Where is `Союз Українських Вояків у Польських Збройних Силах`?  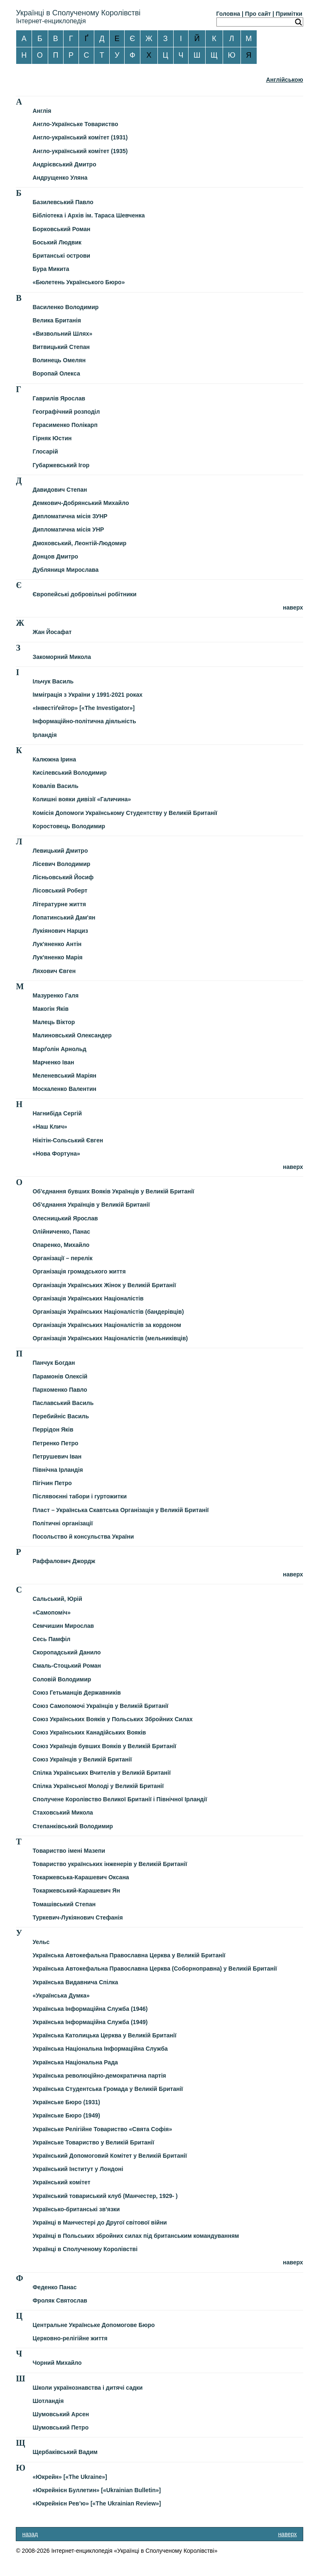
Союз Українських Вояків у Польських Збройних Силах is located at coordinates (112, 1719).